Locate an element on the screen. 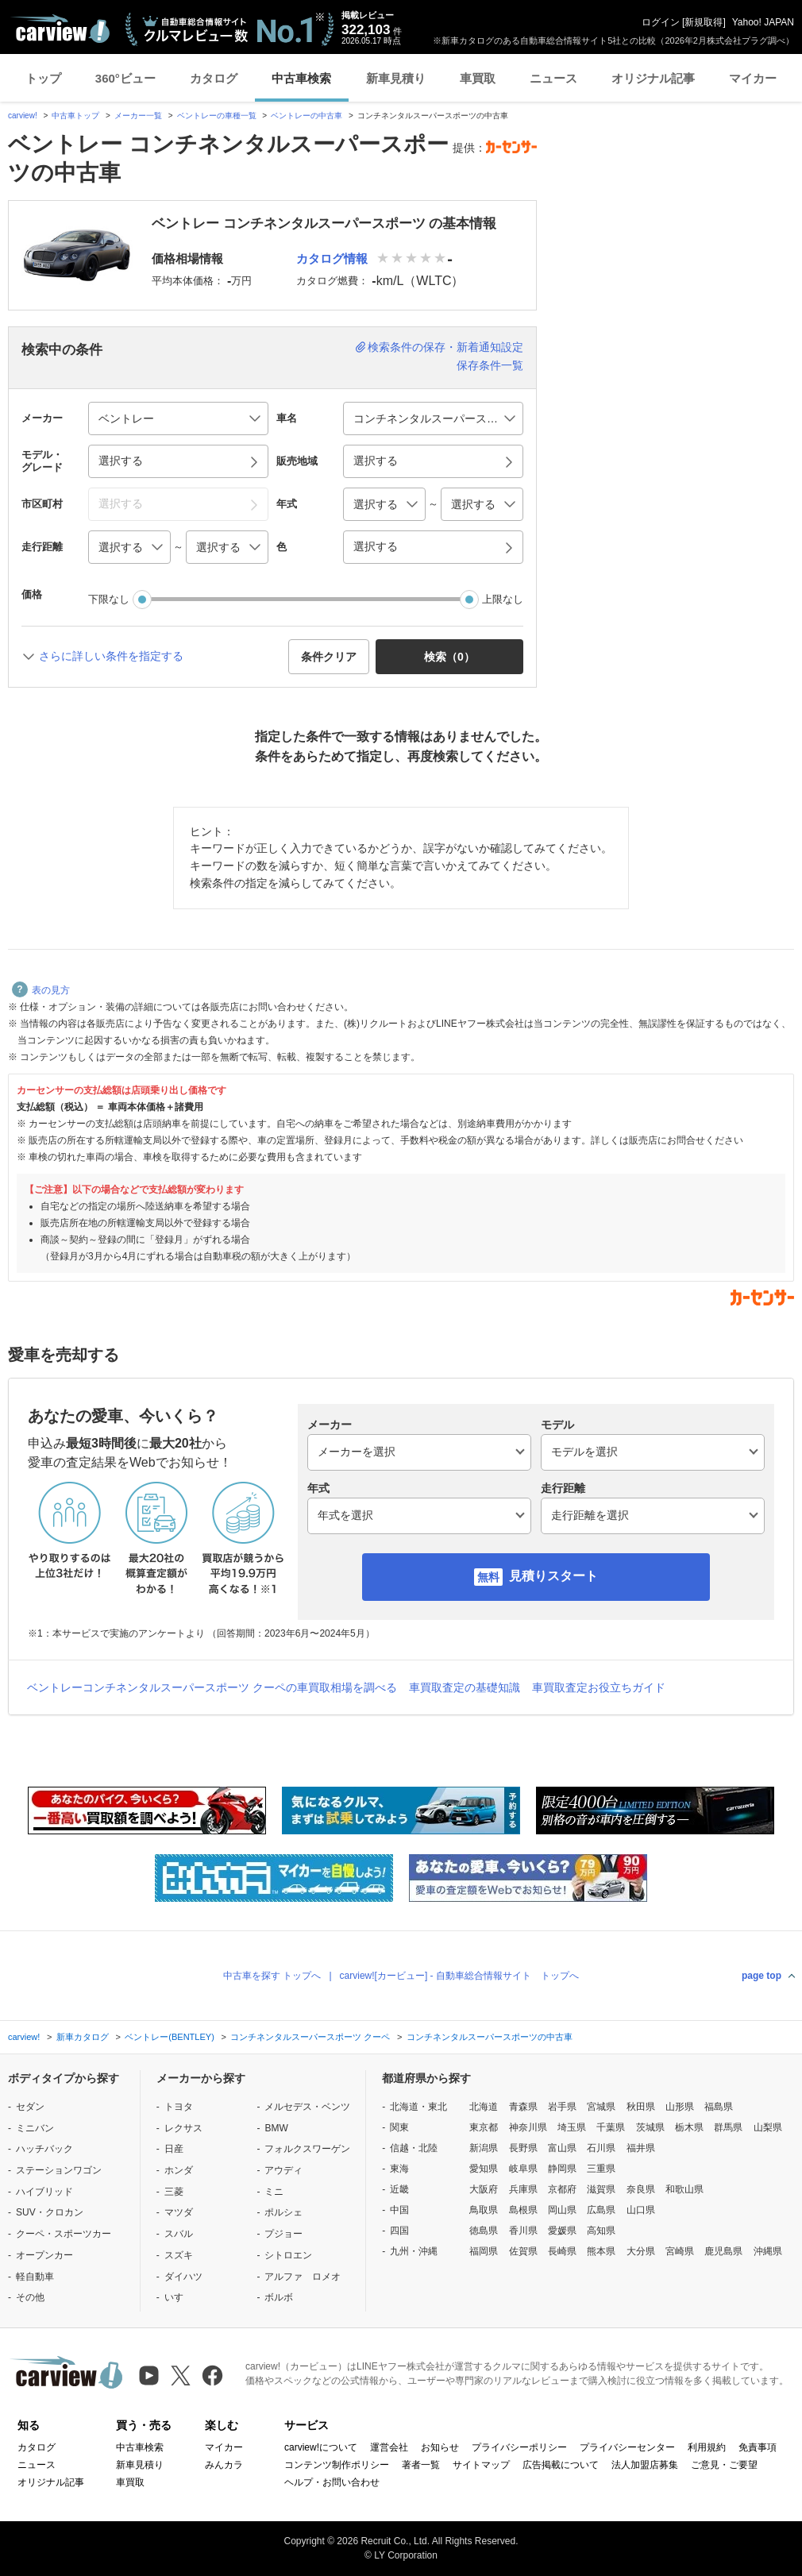 Image resolution: width=802 pixels, height=2576 pixels. 大分県 is located at coordinates (641, 2251).